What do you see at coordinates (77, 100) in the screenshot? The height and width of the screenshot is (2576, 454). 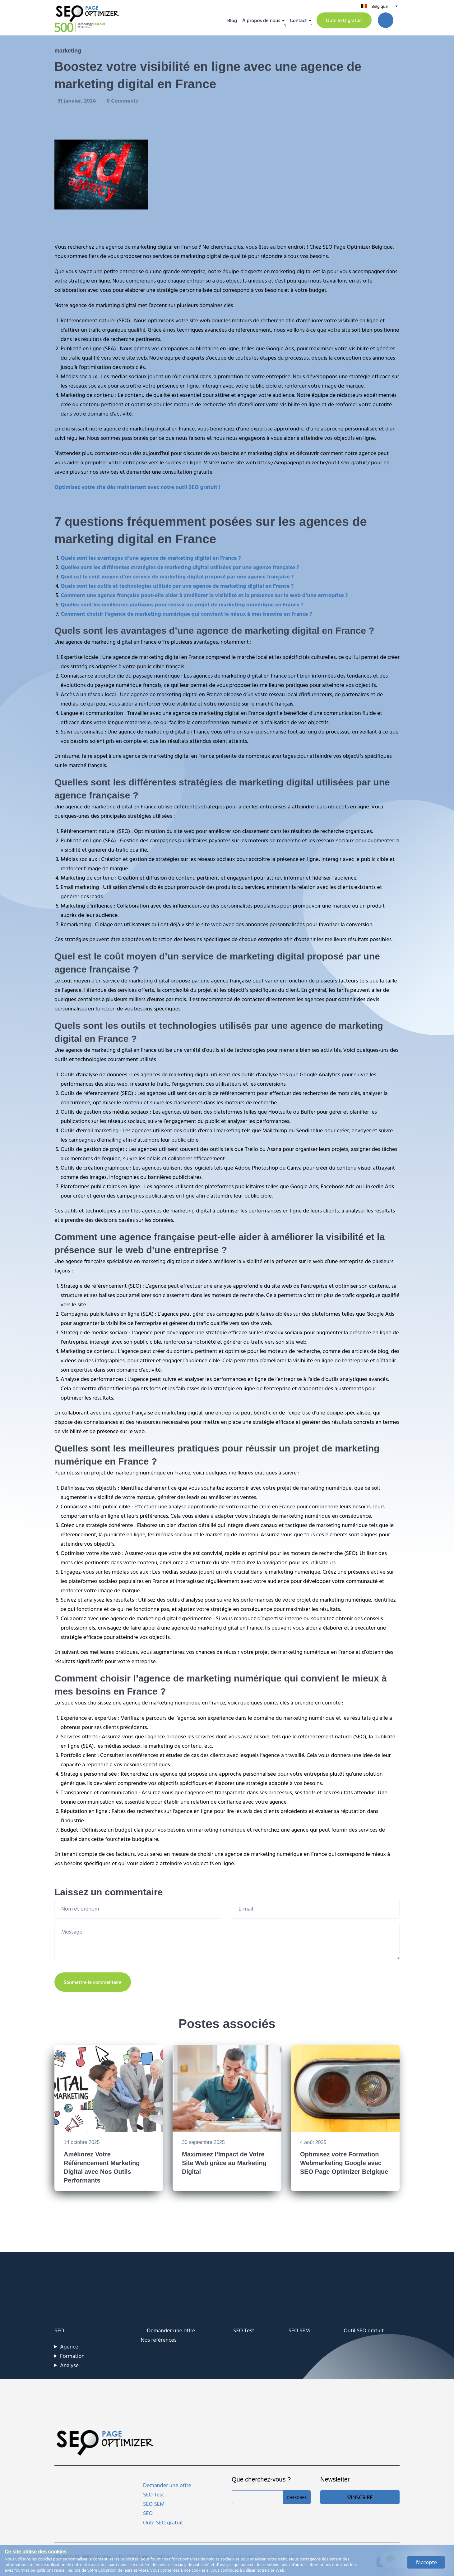 I see `31 janvier, 2024` at bounding box center [77, 100].